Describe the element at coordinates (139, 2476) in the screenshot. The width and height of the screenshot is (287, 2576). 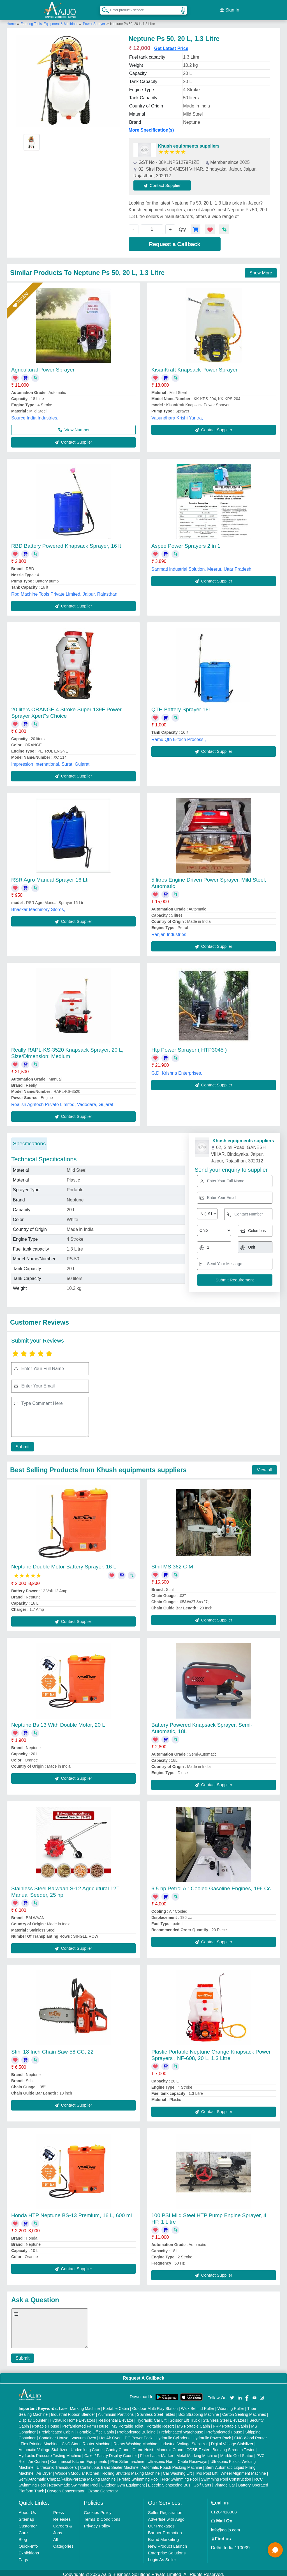
I see `Prefab Swimming Pool` at that location.